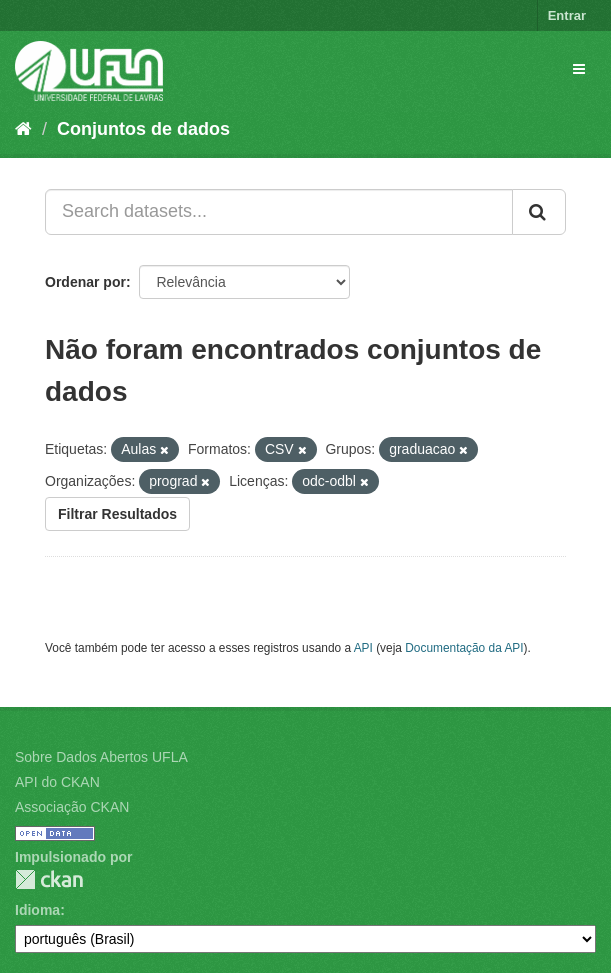  What do you see at coordinates (57, 782) in the screenshot?
I see `API do CKAN` at bounding box center [57, 782].